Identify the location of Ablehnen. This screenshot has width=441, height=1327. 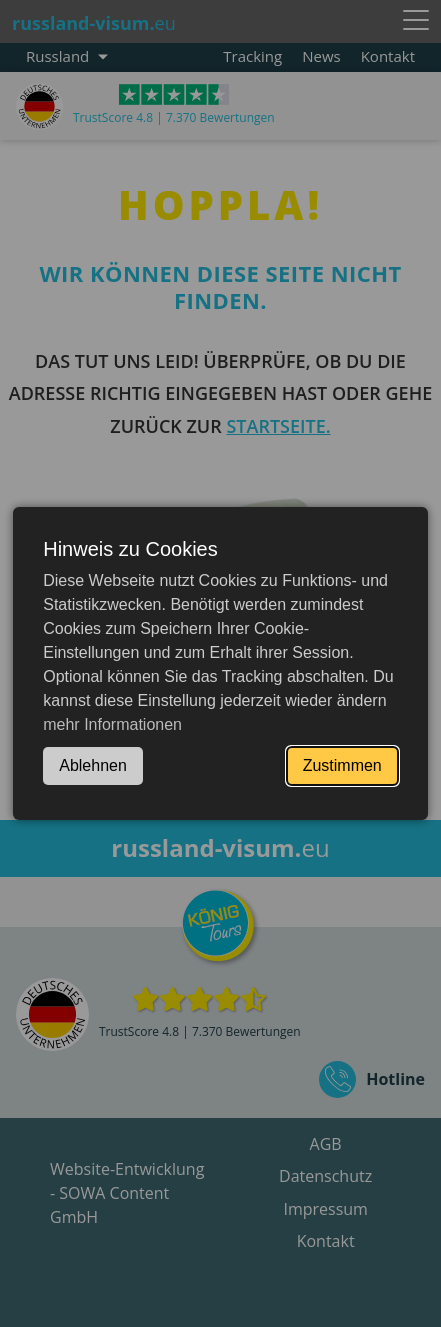
(93, 765).